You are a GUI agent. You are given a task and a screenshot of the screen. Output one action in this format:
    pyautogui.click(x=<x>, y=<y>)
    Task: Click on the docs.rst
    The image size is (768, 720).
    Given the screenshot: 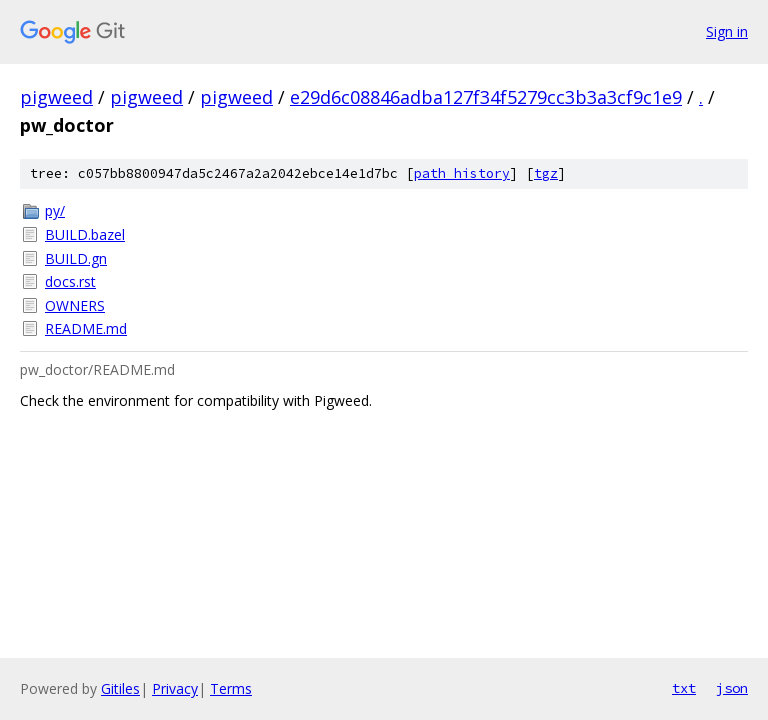 What is the action you would take?
    pyautogui.click(x=70, y=281)
    